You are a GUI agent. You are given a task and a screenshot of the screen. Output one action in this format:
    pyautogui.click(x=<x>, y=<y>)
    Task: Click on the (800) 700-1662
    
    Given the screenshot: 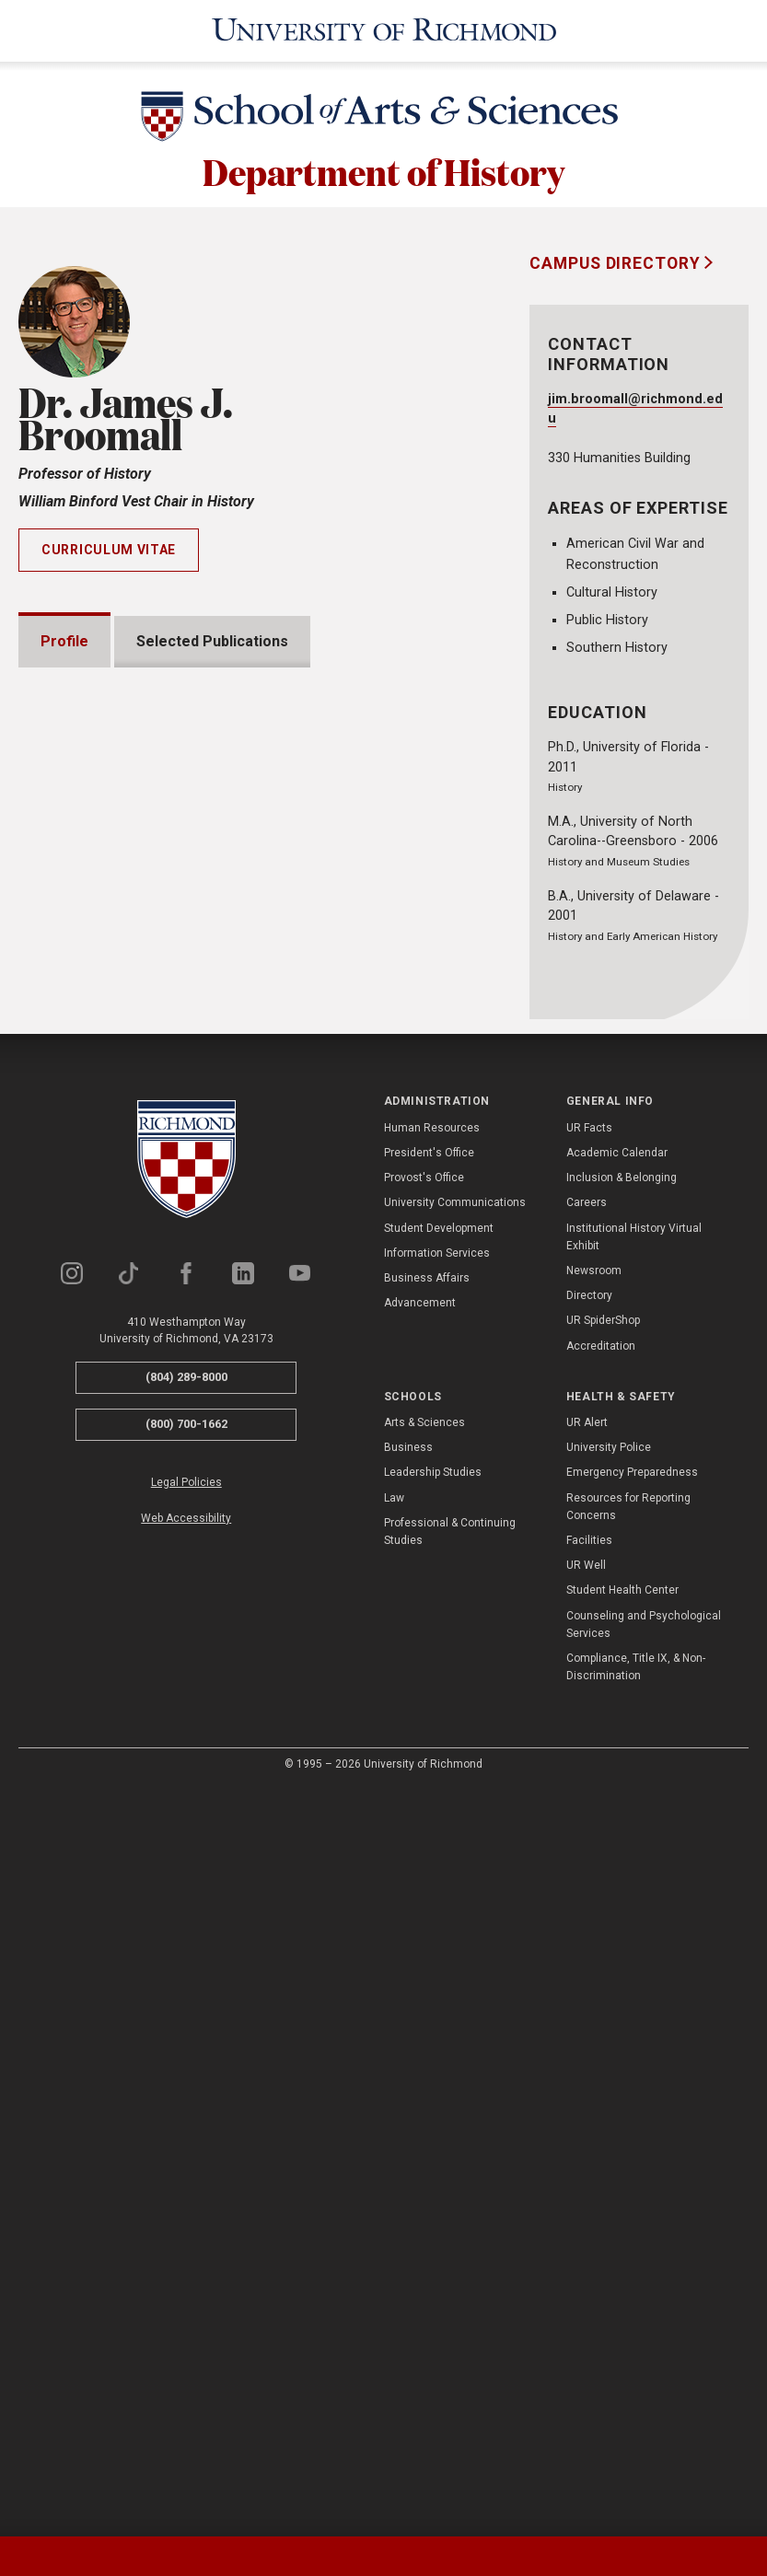 What is the action you would take?
    pyautogui.click(x=186, y=2169)
    